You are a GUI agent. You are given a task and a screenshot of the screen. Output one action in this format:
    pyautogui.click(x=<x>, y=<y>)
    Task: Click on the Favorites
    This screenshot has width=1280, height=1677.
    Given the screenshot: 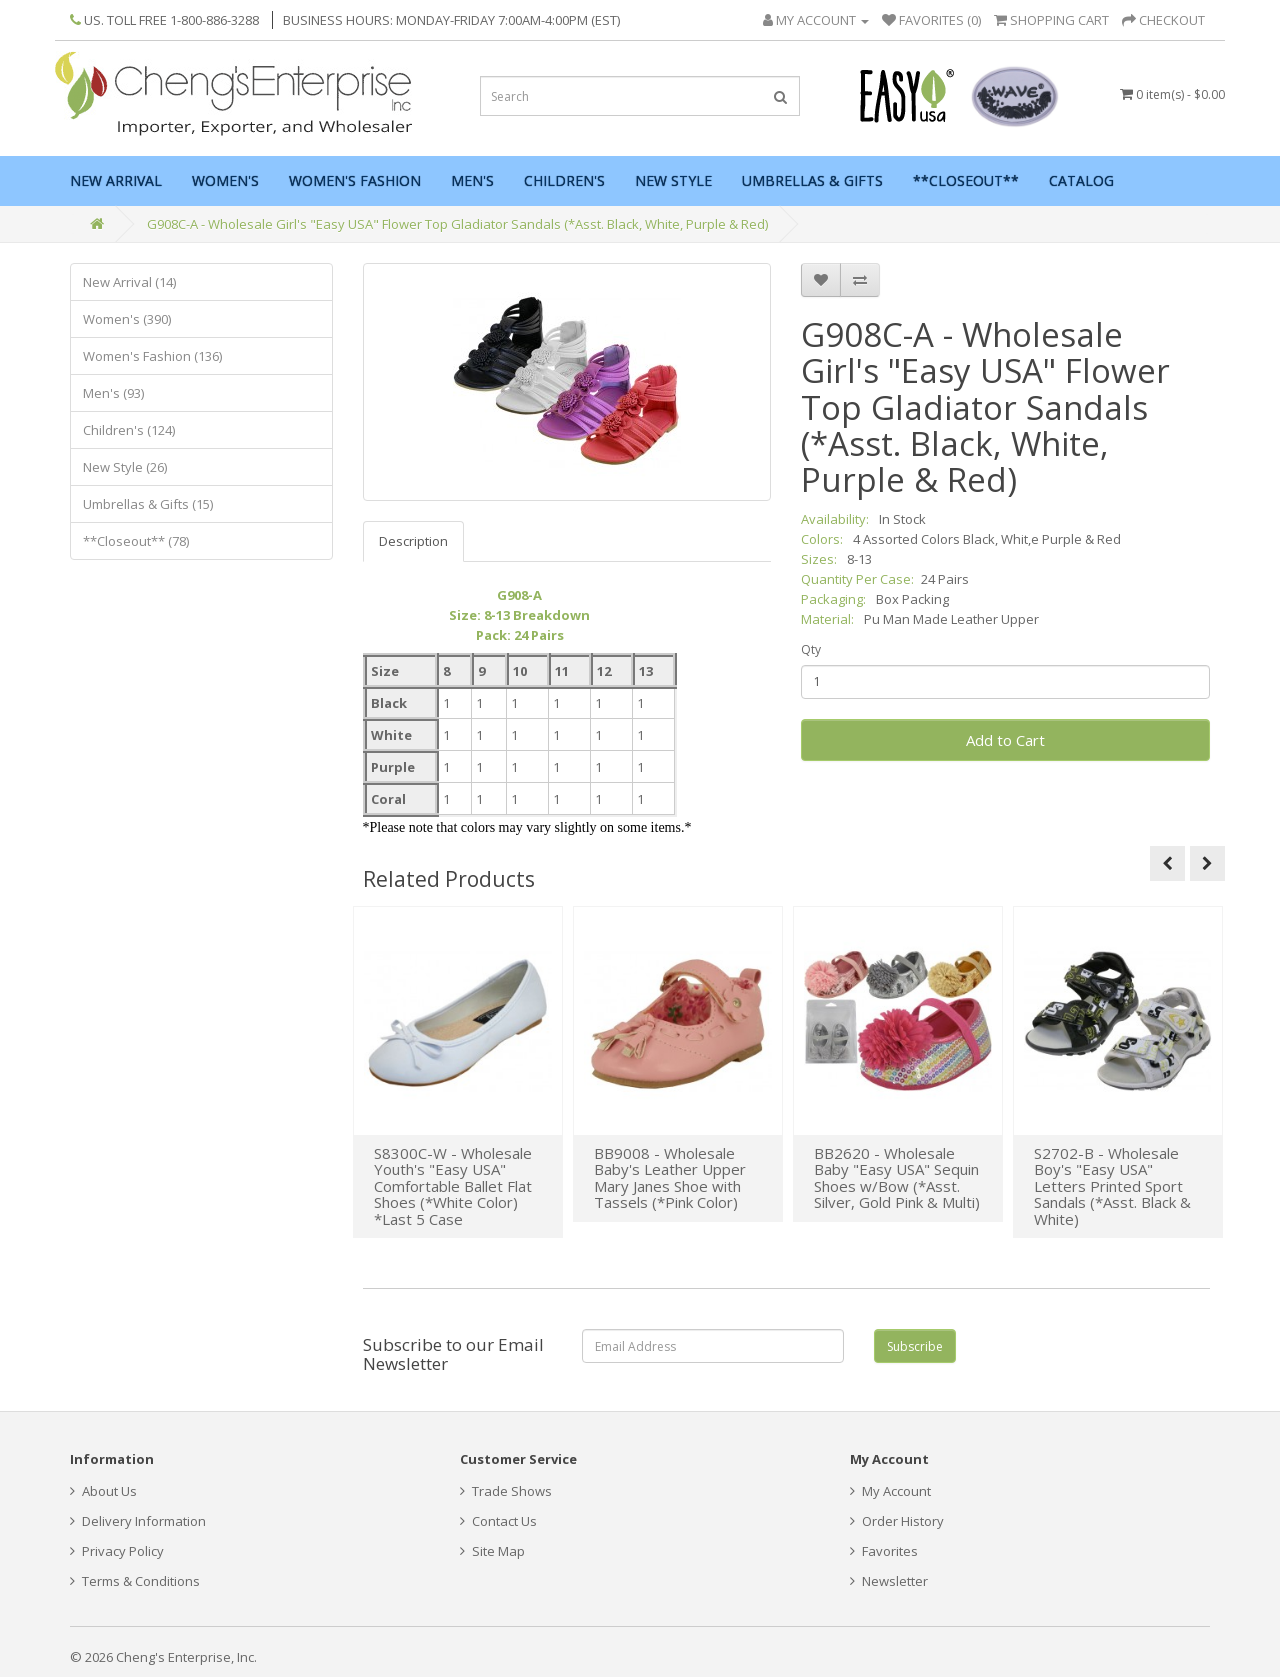 What is the action you would take?
    pyautogui.click(x=884, y=1551)
    